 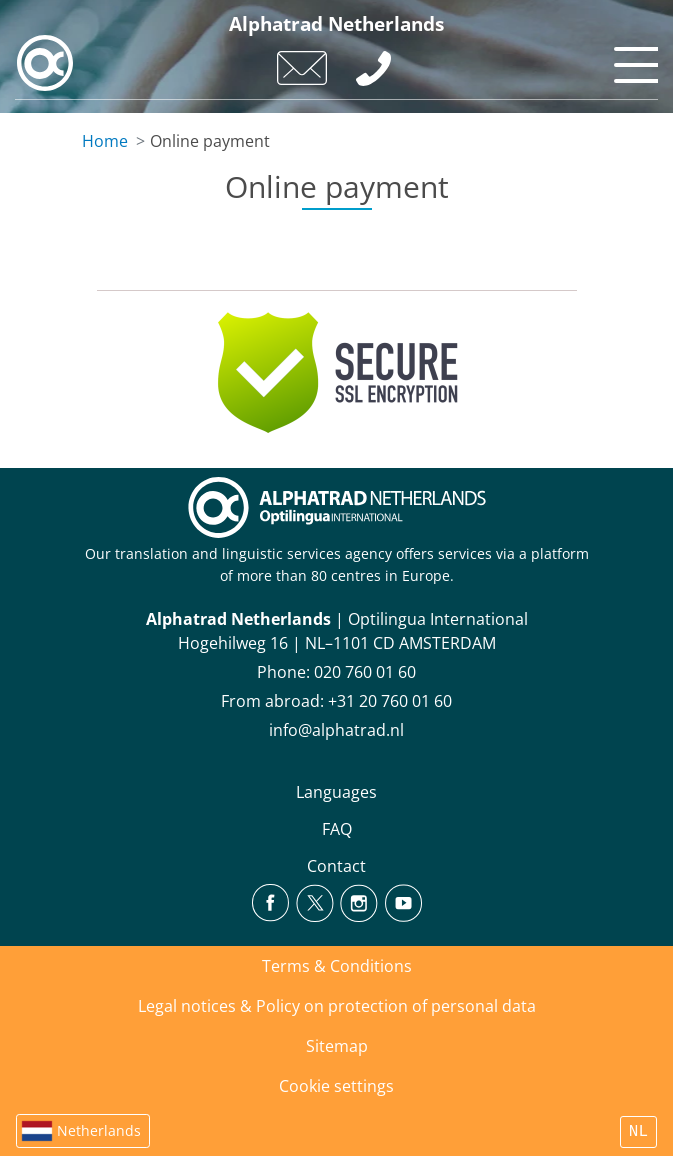 I want to click on info@alphatrad.nl, so click(x=336, y=730).